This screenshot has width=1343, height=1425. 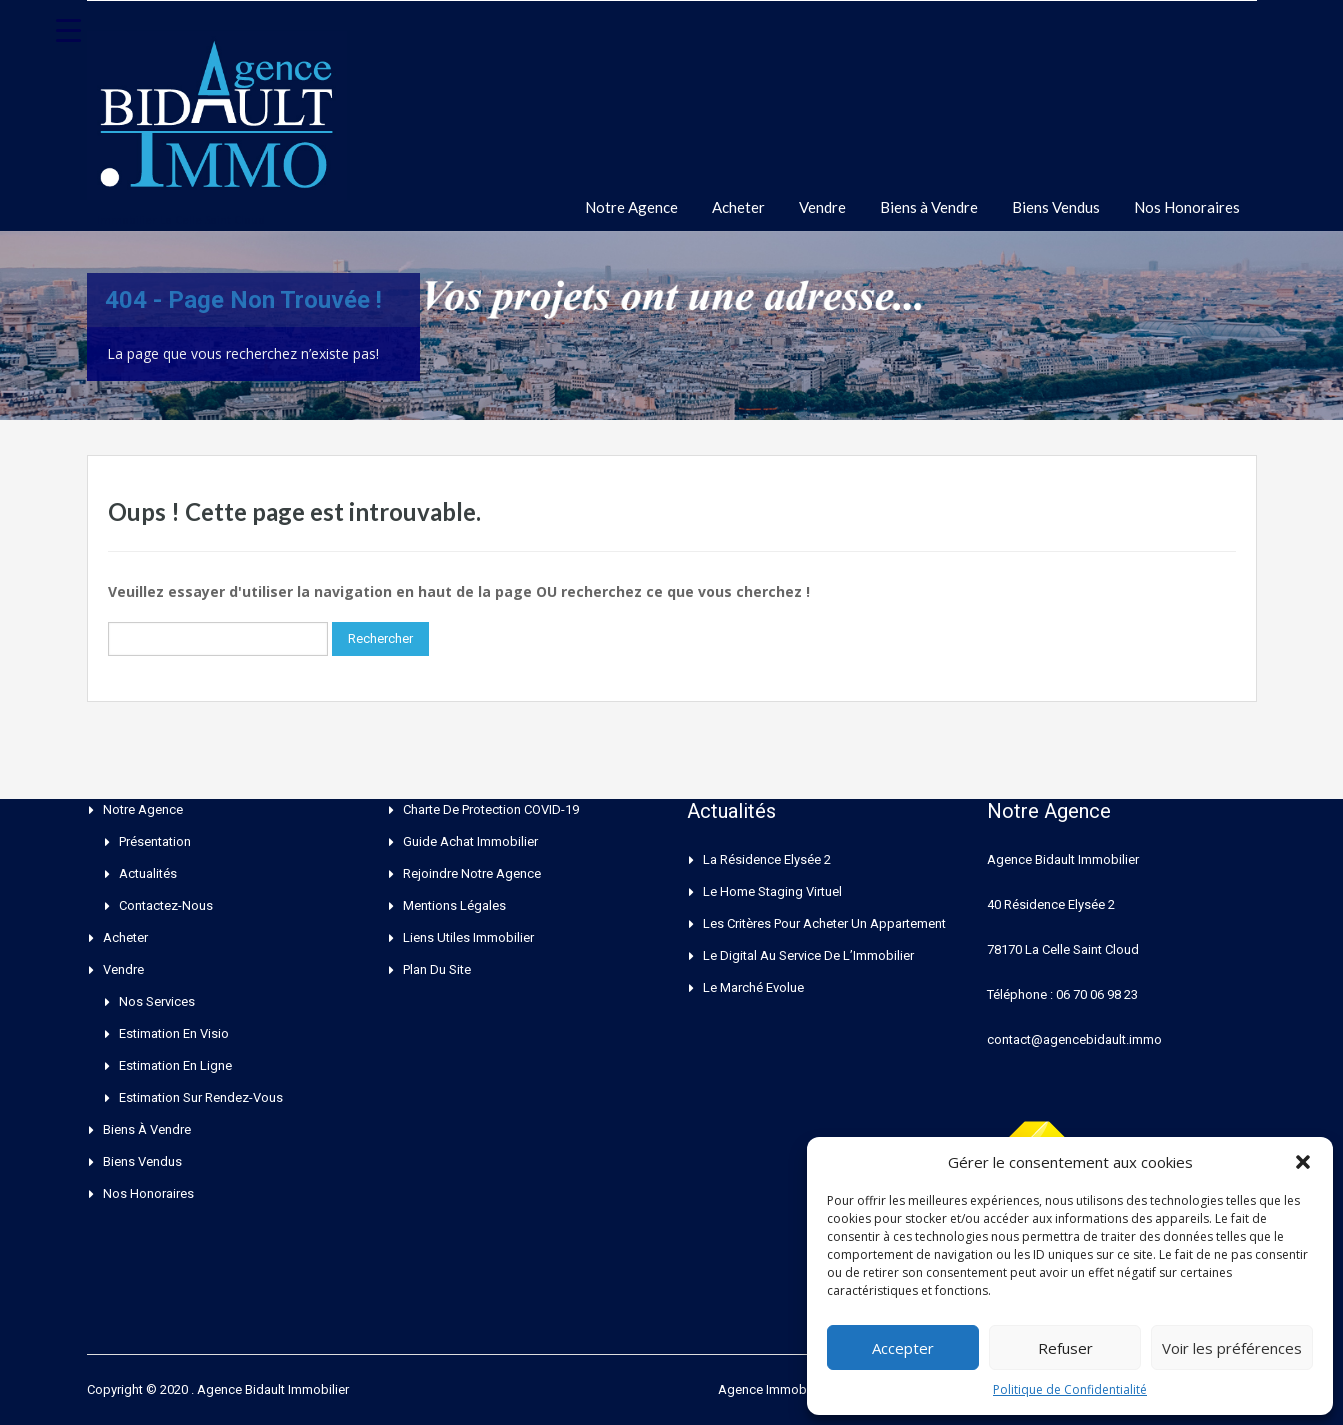 What do you see at coordinates (772, 891) in the screenshot?
I see `Le Home Staging Virtuel` at bounding box center [772, 891].